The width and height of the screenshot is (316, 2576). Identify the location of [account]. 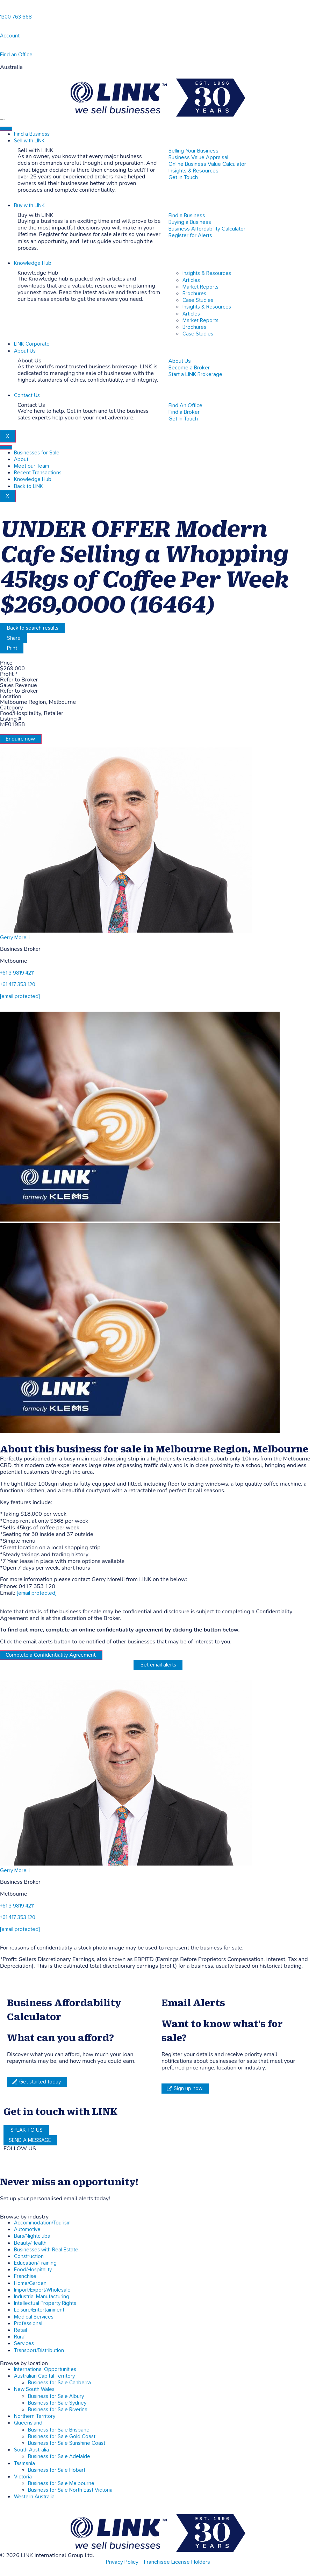
(2, 28).